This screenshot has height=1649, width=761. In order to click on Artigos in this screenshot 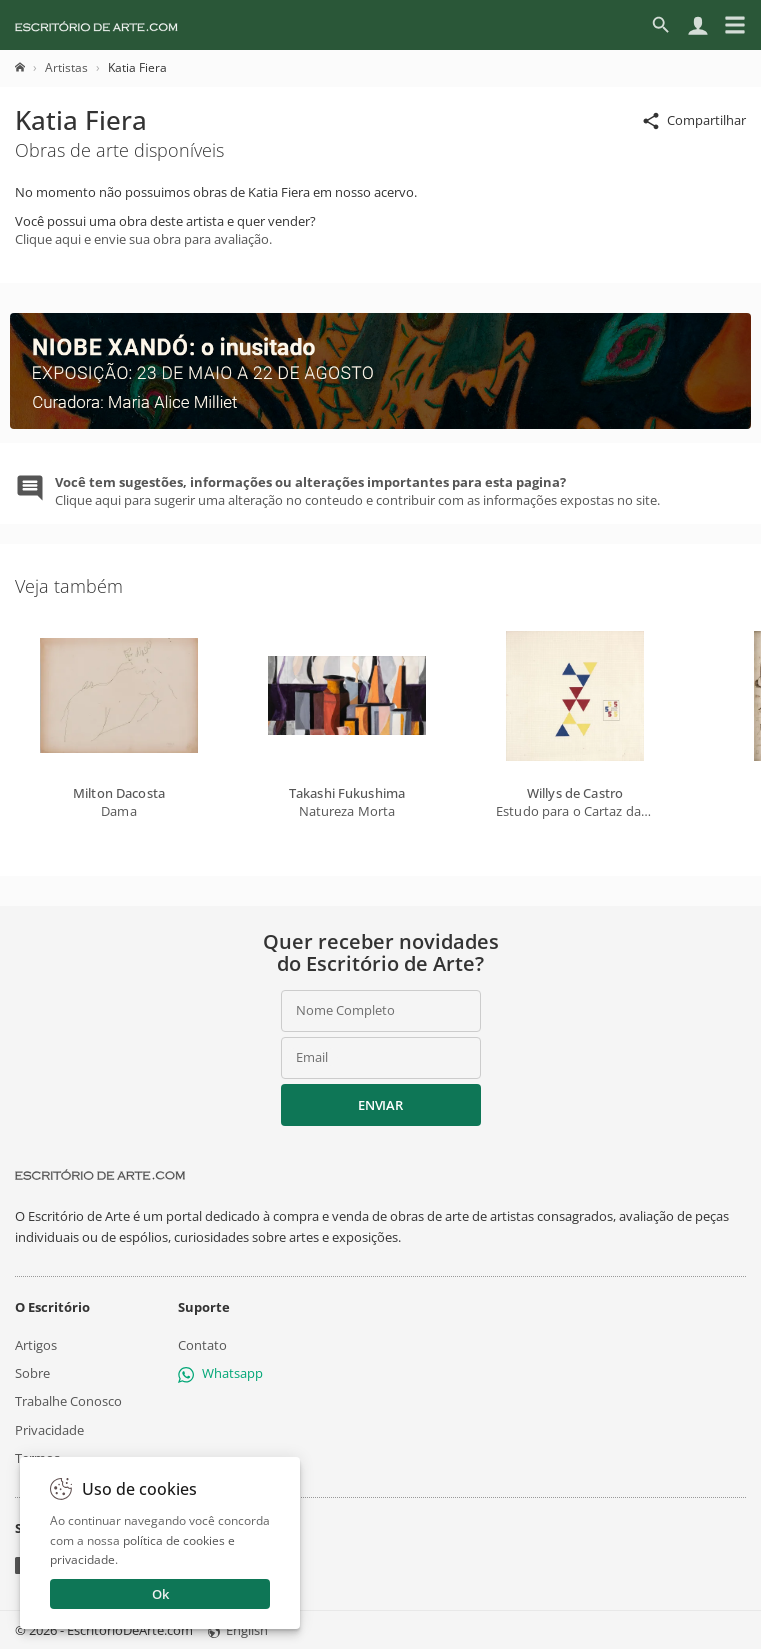, I will do `click(36, 1345)`.